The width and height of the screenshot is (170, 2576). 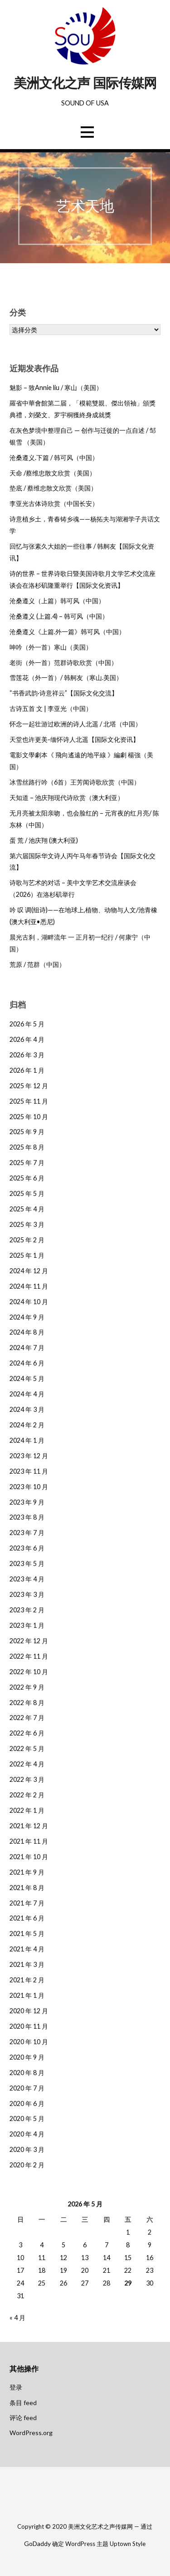 I want to click on 2025 年 1 月, so click(x=27, y=1255).